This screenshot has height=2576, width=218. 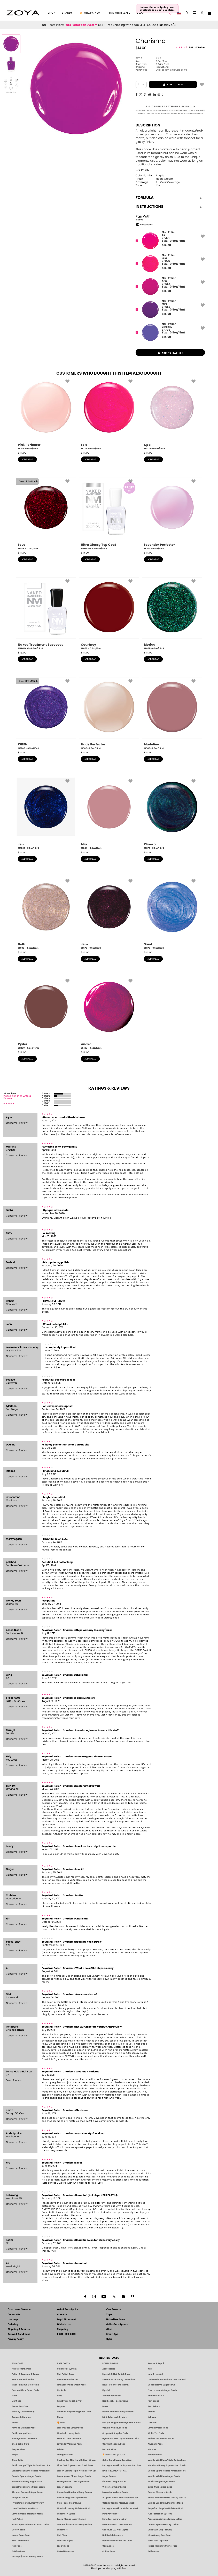 What do you see at coordinates (114, 2417) in the screenshot?
I see `Mini Color Lock System [Zoya Mini Color Lock System]` at bounding box center [114, 2417].